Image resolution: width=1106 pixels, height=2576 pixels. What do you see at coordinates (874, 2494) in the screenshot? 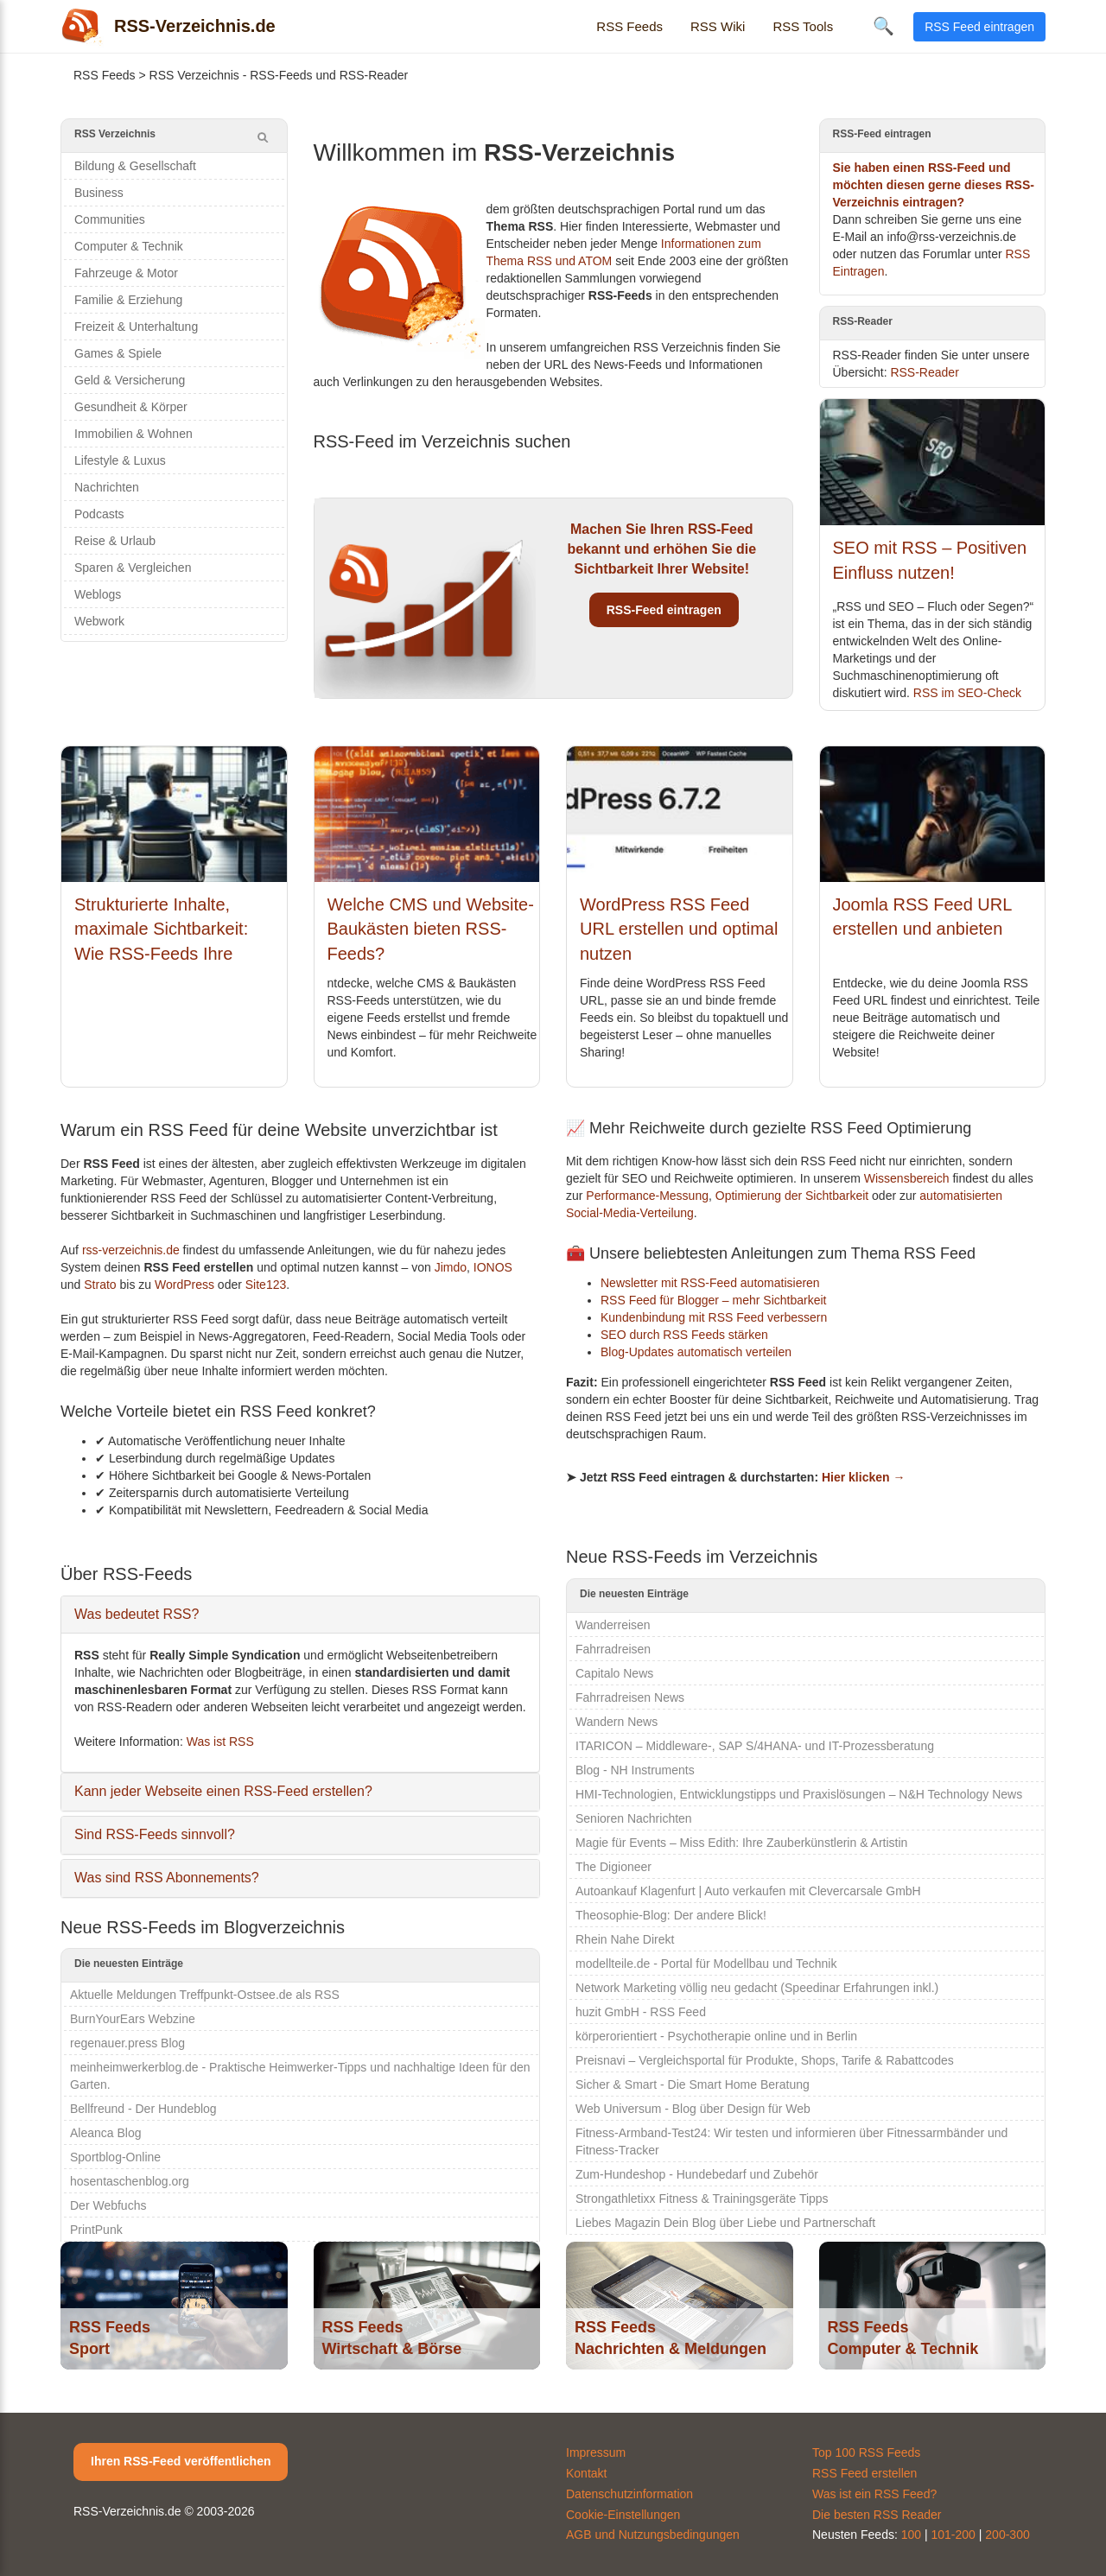
I see `Was ist ein RSS Feed?` at bounding box center [874, 2494].